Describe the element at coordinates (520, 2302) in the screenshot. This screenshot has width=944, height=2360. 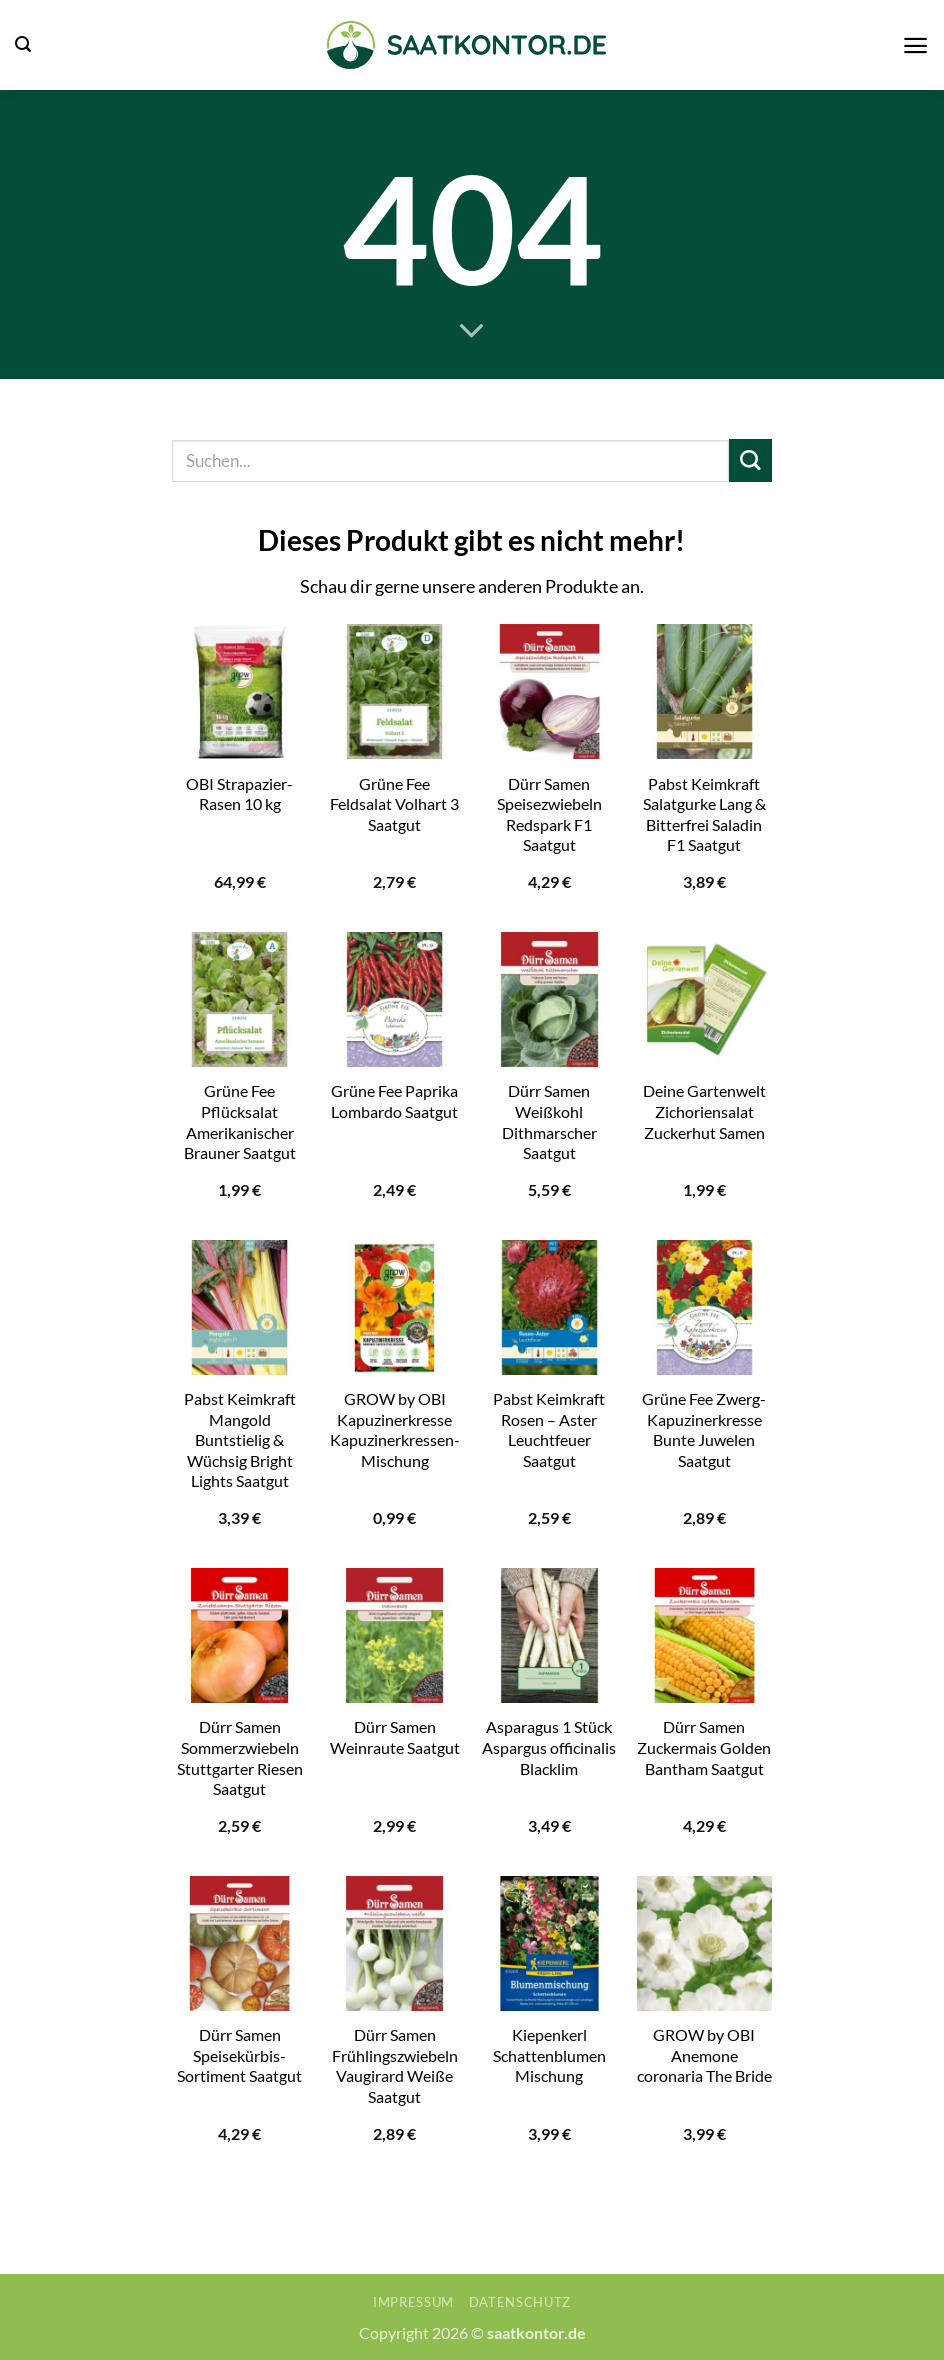
I see `Datenschutz` at that location.